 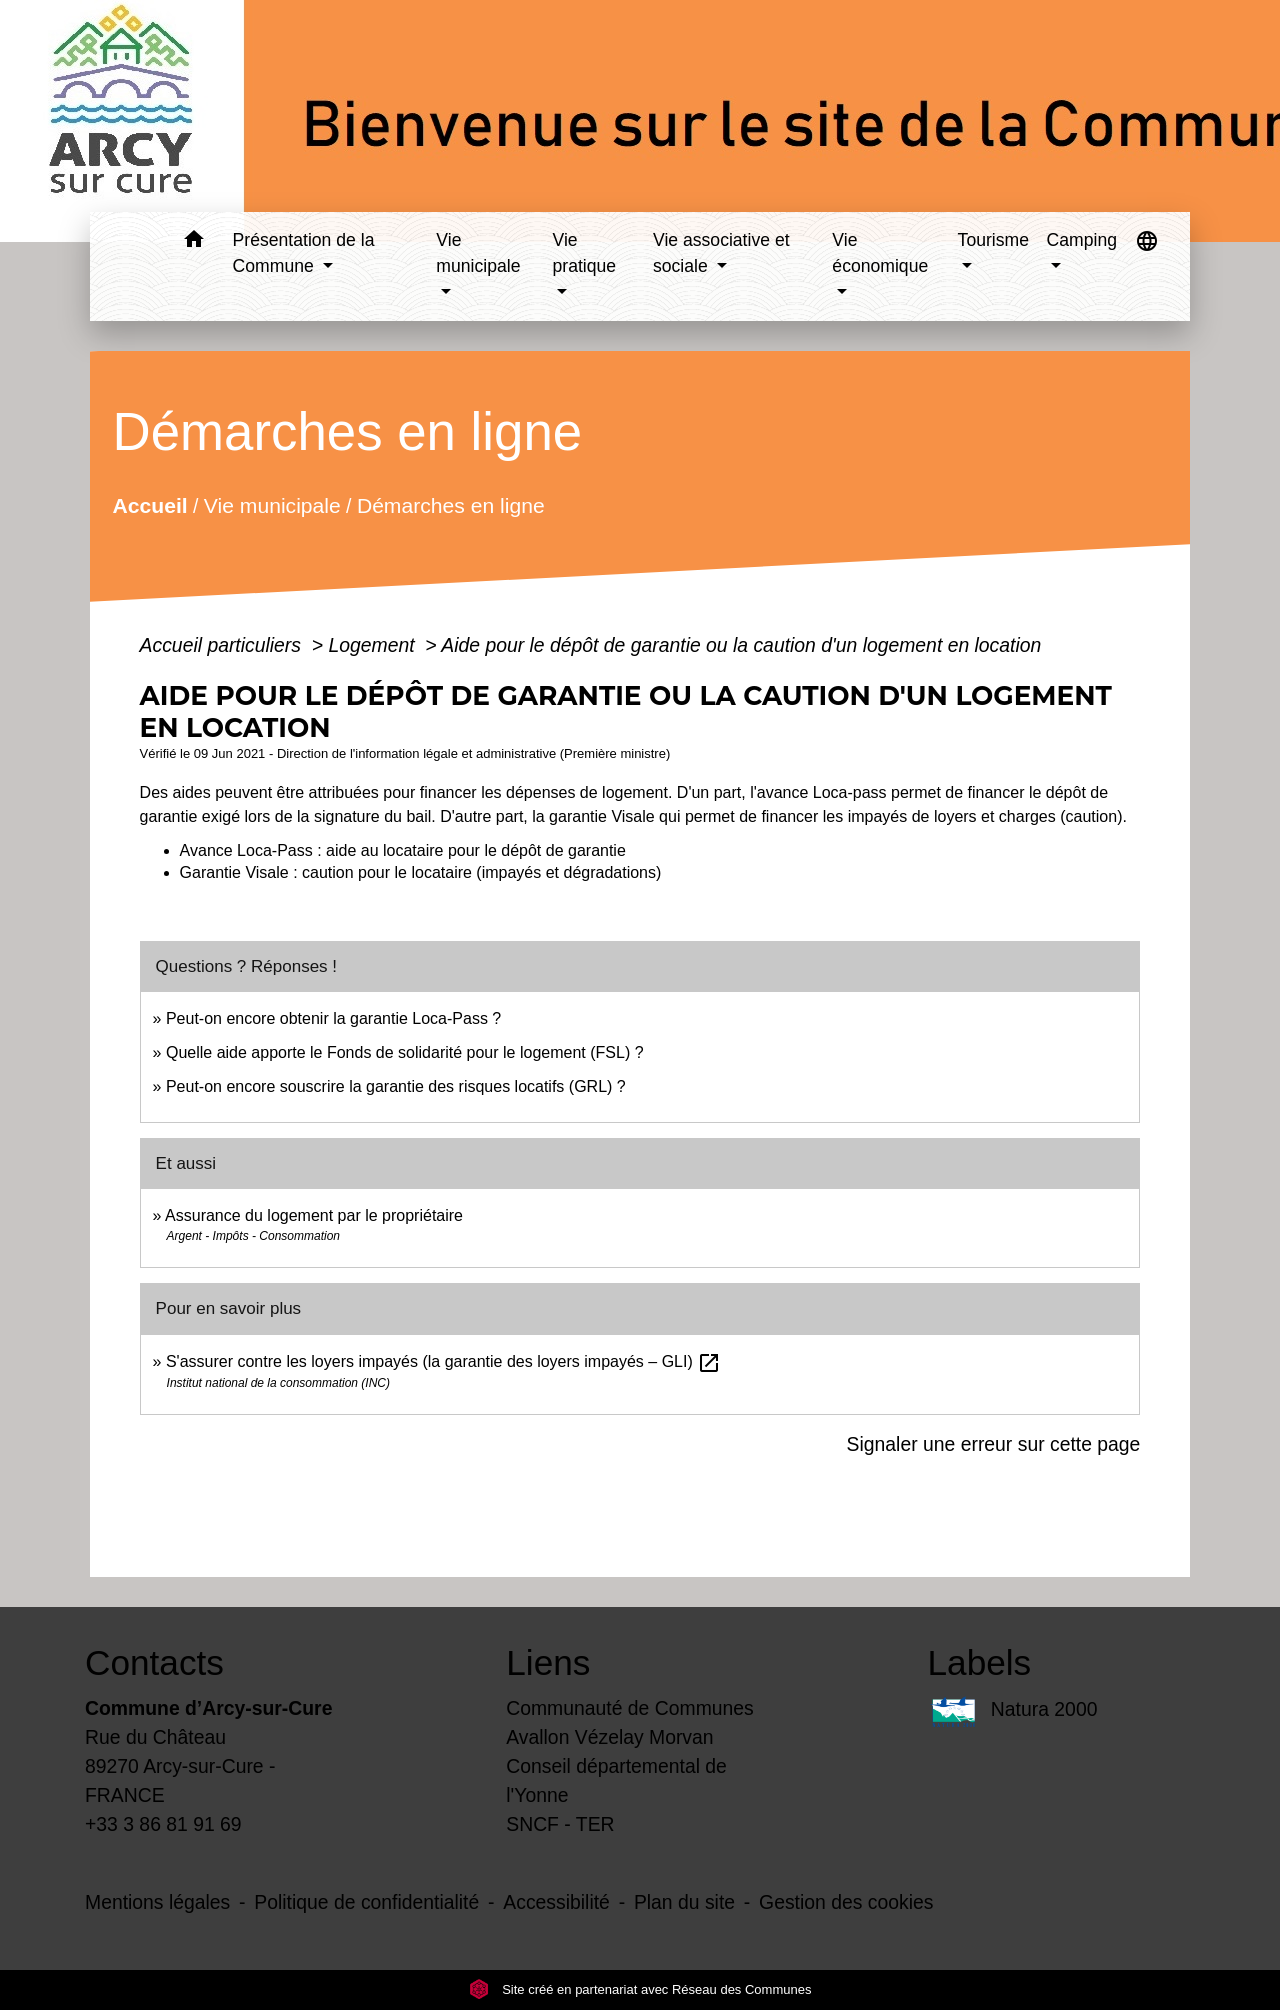 What do you see at coordinates (443, 1361) in the screenshot?
I see `S'assurer contre les loyers impayés (la garantie des loyers impayés – GLI)` at bounding box center [443, 1361].